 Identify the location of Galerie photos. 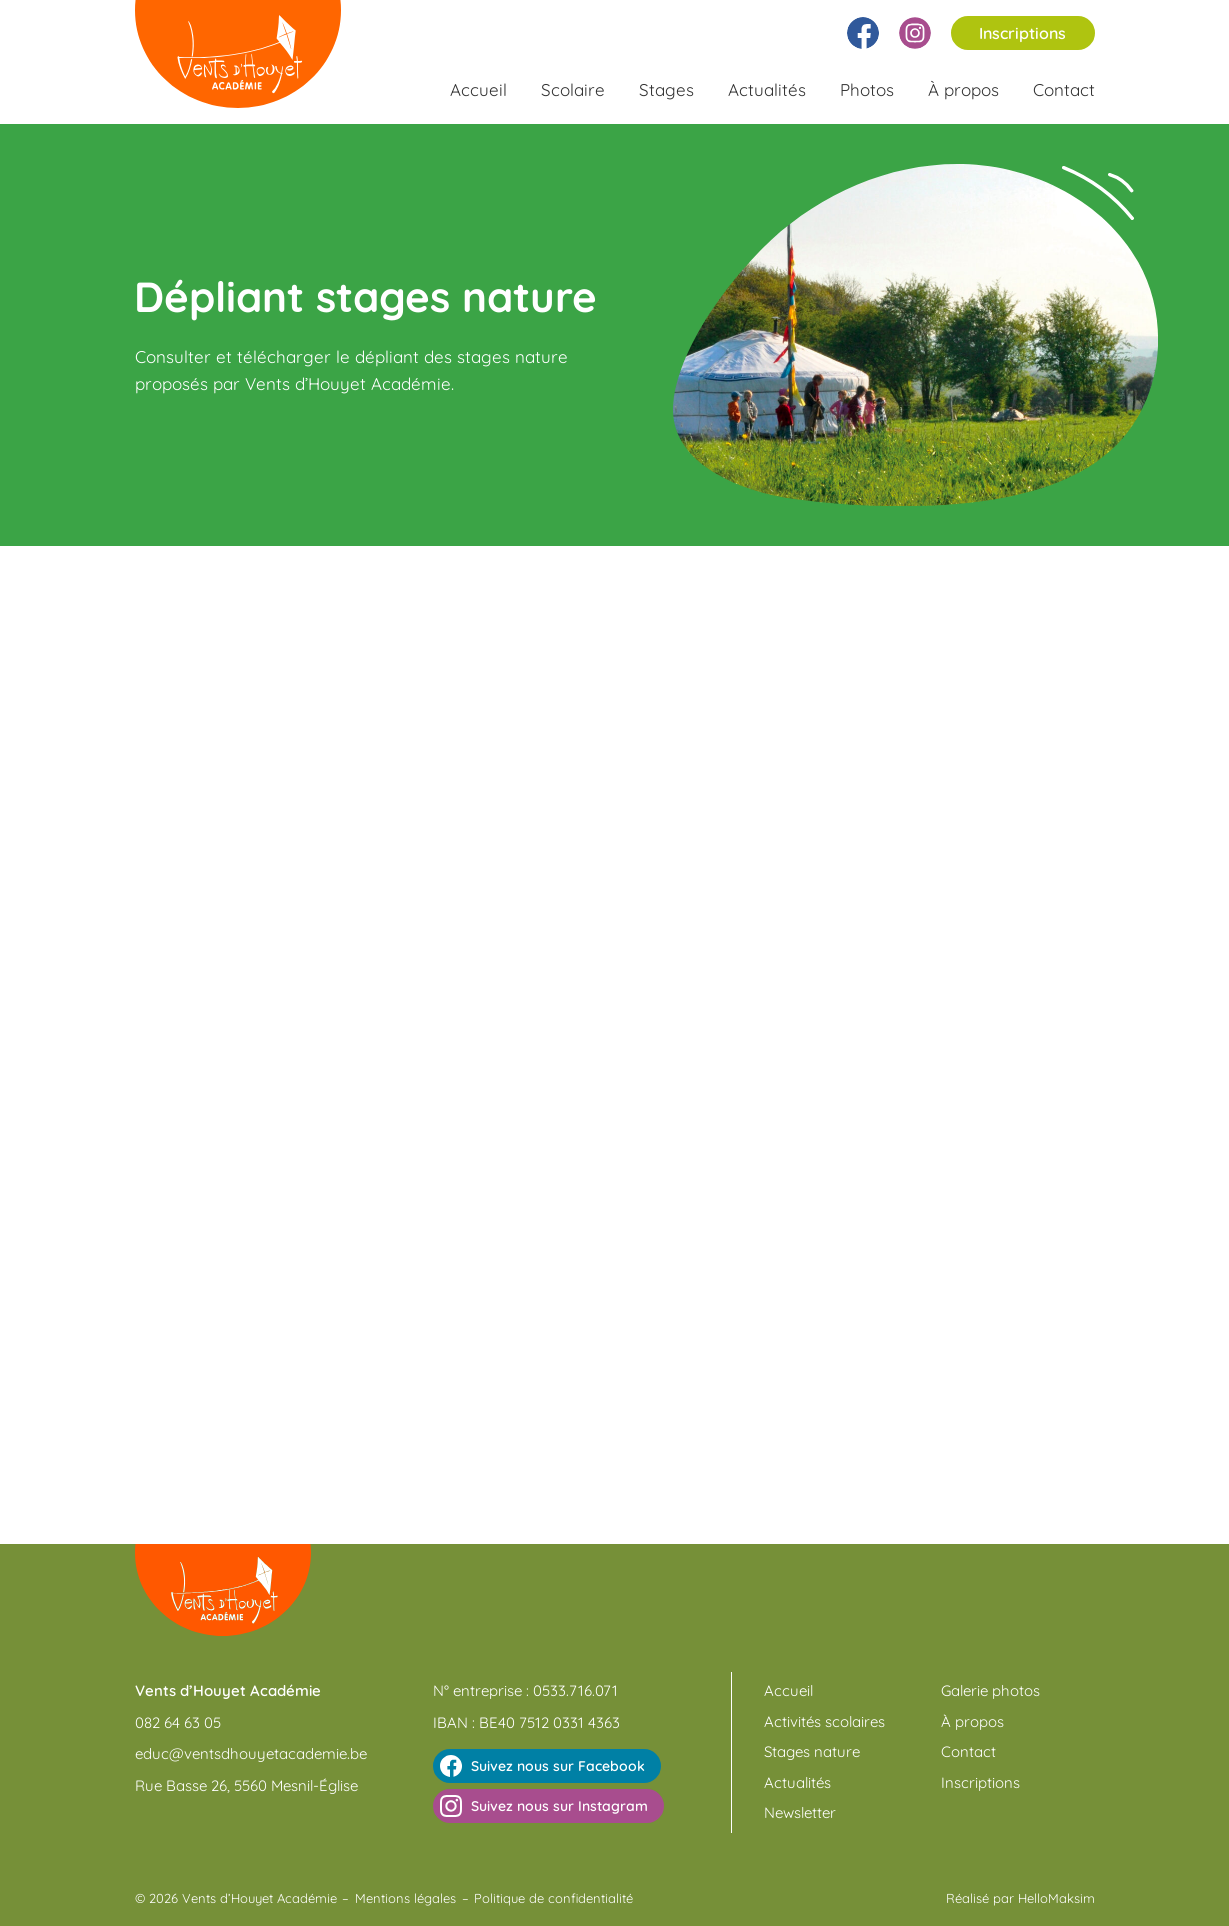
(990, 1690).